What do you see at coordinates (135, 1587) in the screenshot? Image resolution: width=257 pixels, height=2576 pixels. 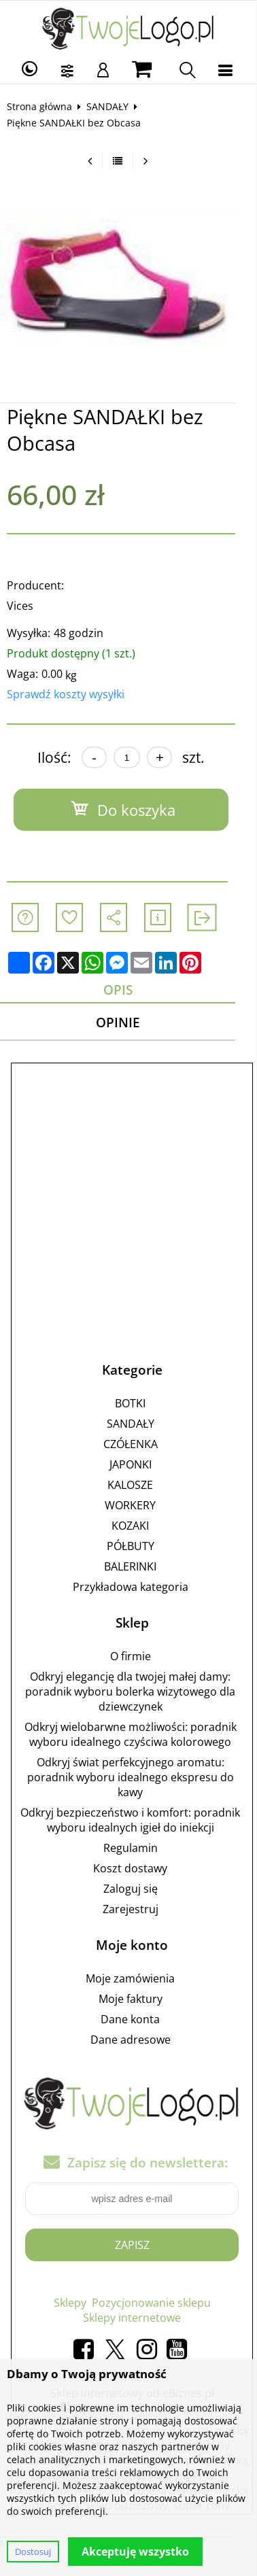 I see `Przykładowa kategoria` at bounding box center [135, 1587].